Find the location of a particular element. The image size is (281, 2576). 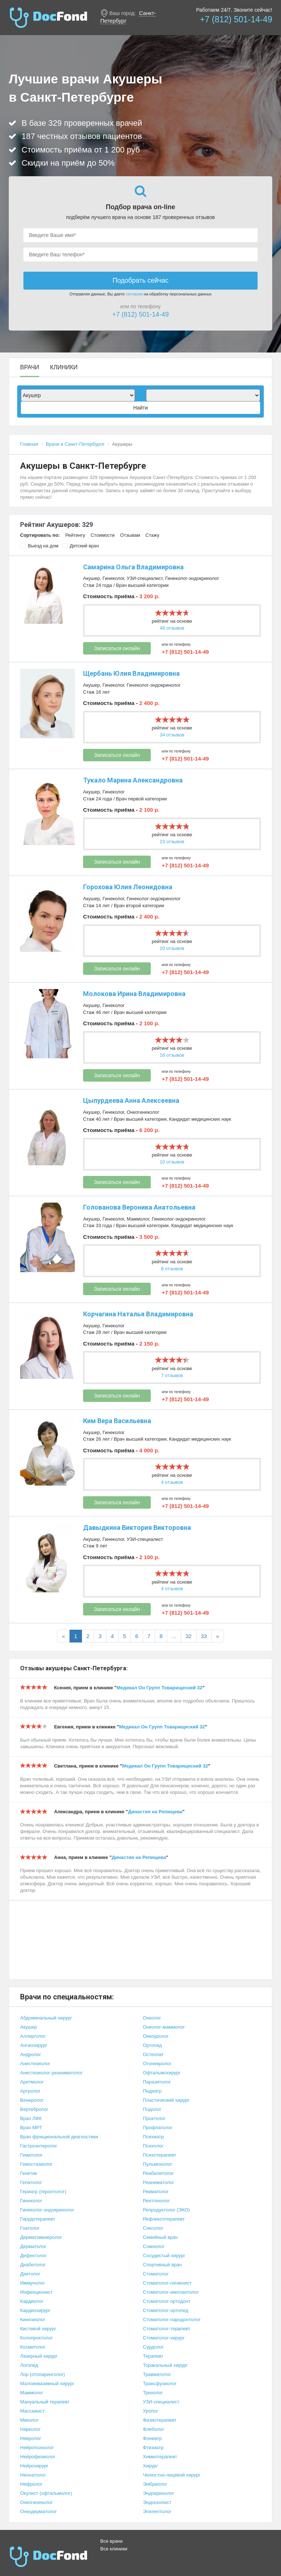

Нейрохирург is located at coordinates (34, 2465).